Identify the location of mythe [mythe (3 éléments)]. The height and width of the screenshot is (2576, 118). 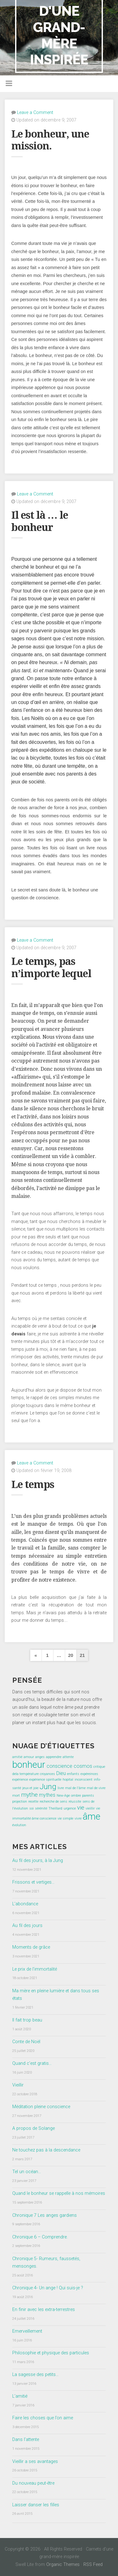
(29, 1794).